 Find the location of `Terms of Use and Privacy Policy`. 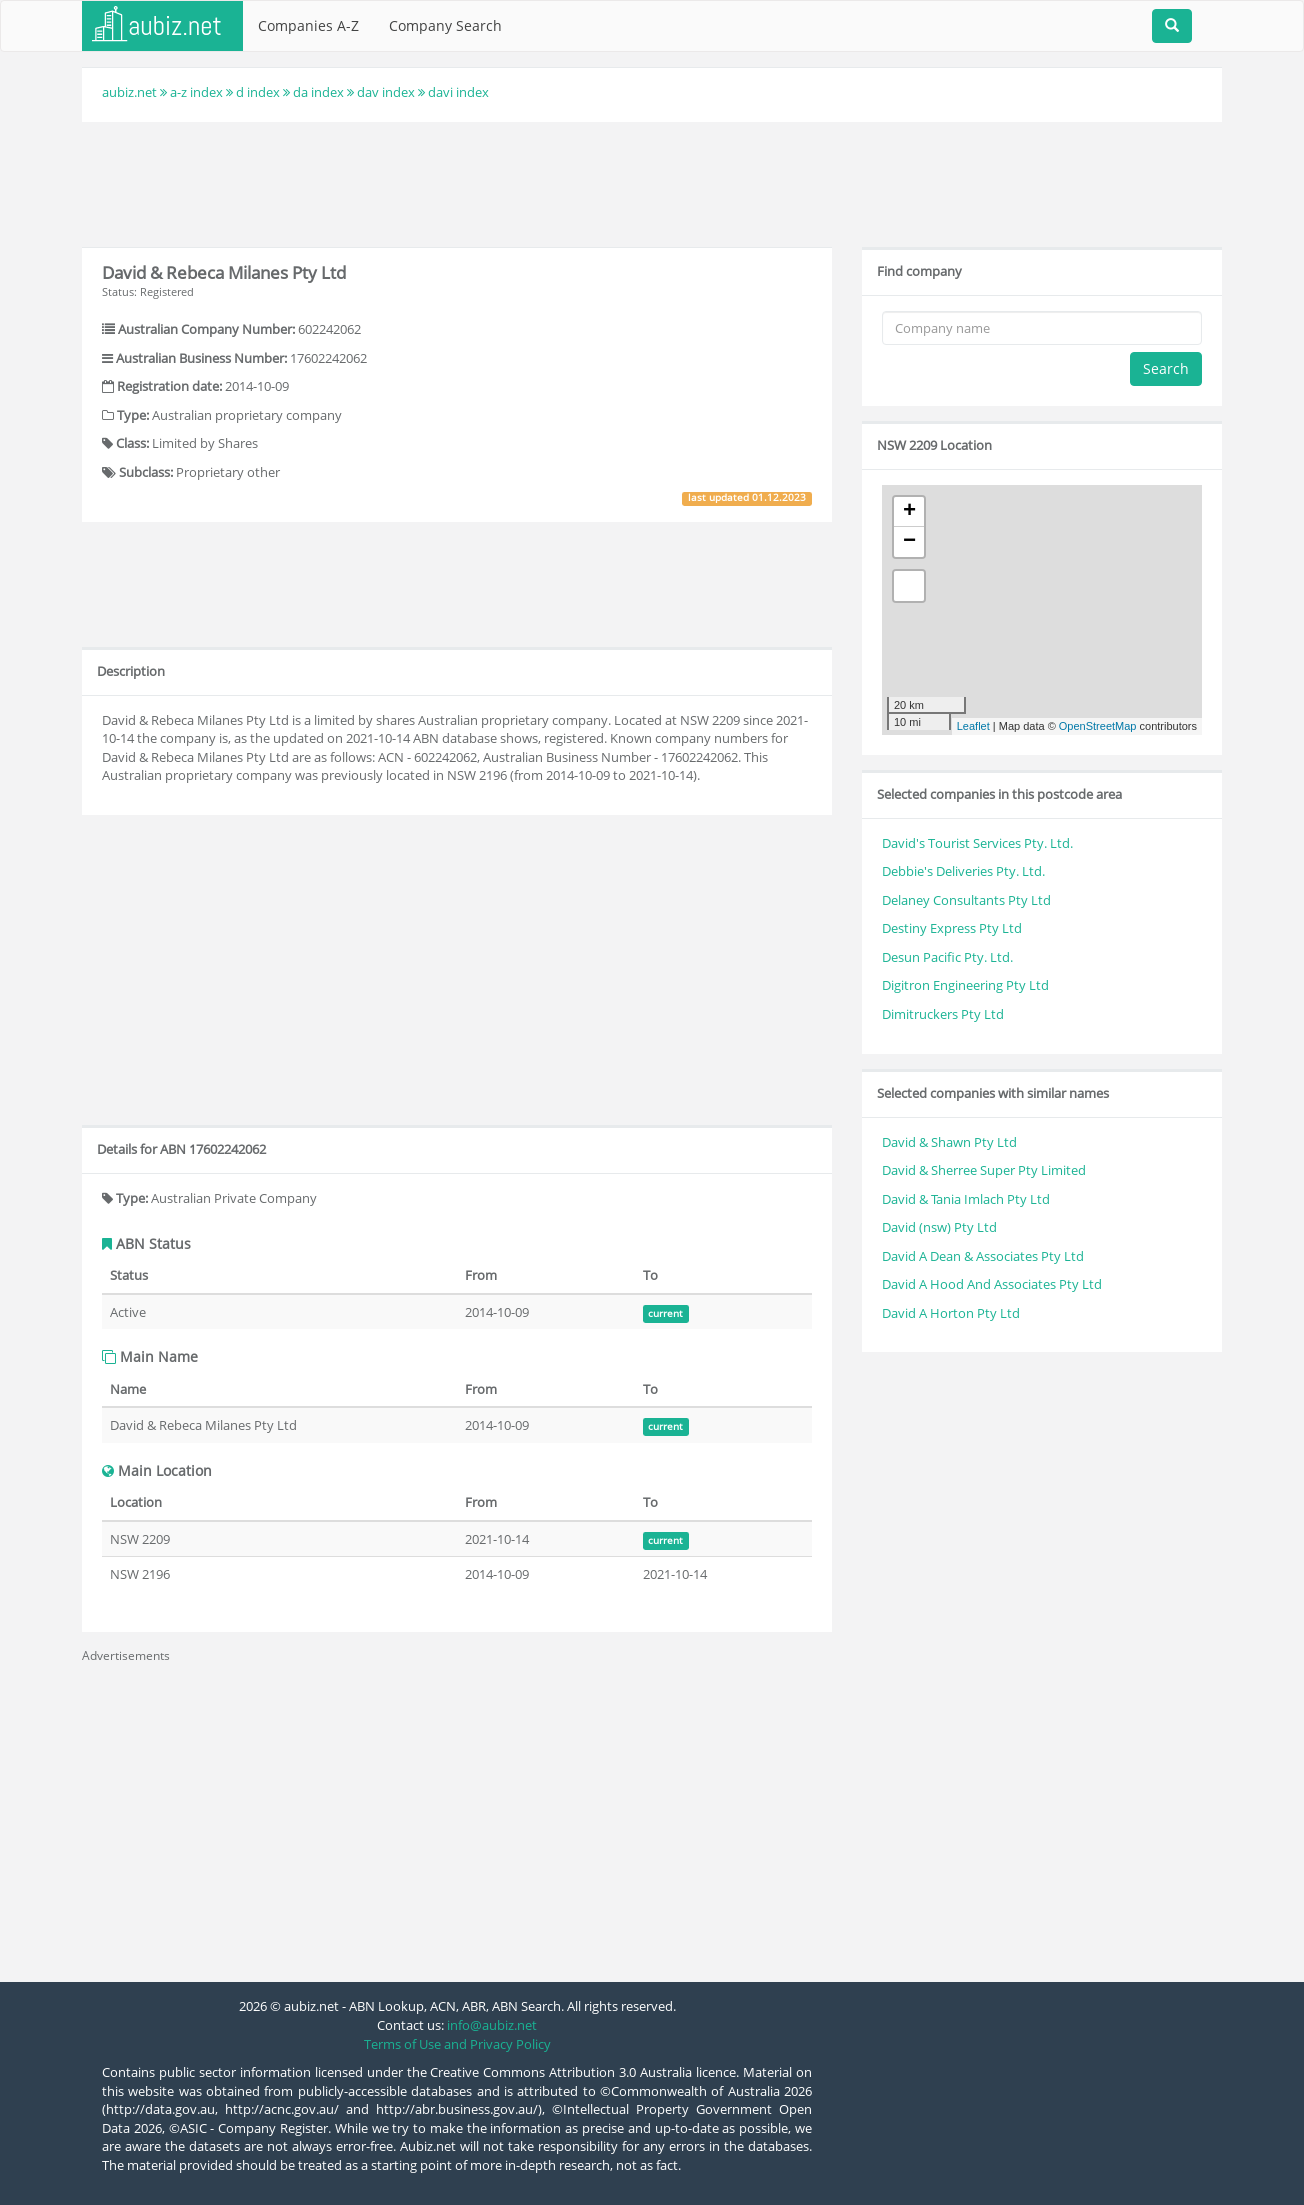

Terms of Use and Privacy Policy is located at coordinates (457, 2044).